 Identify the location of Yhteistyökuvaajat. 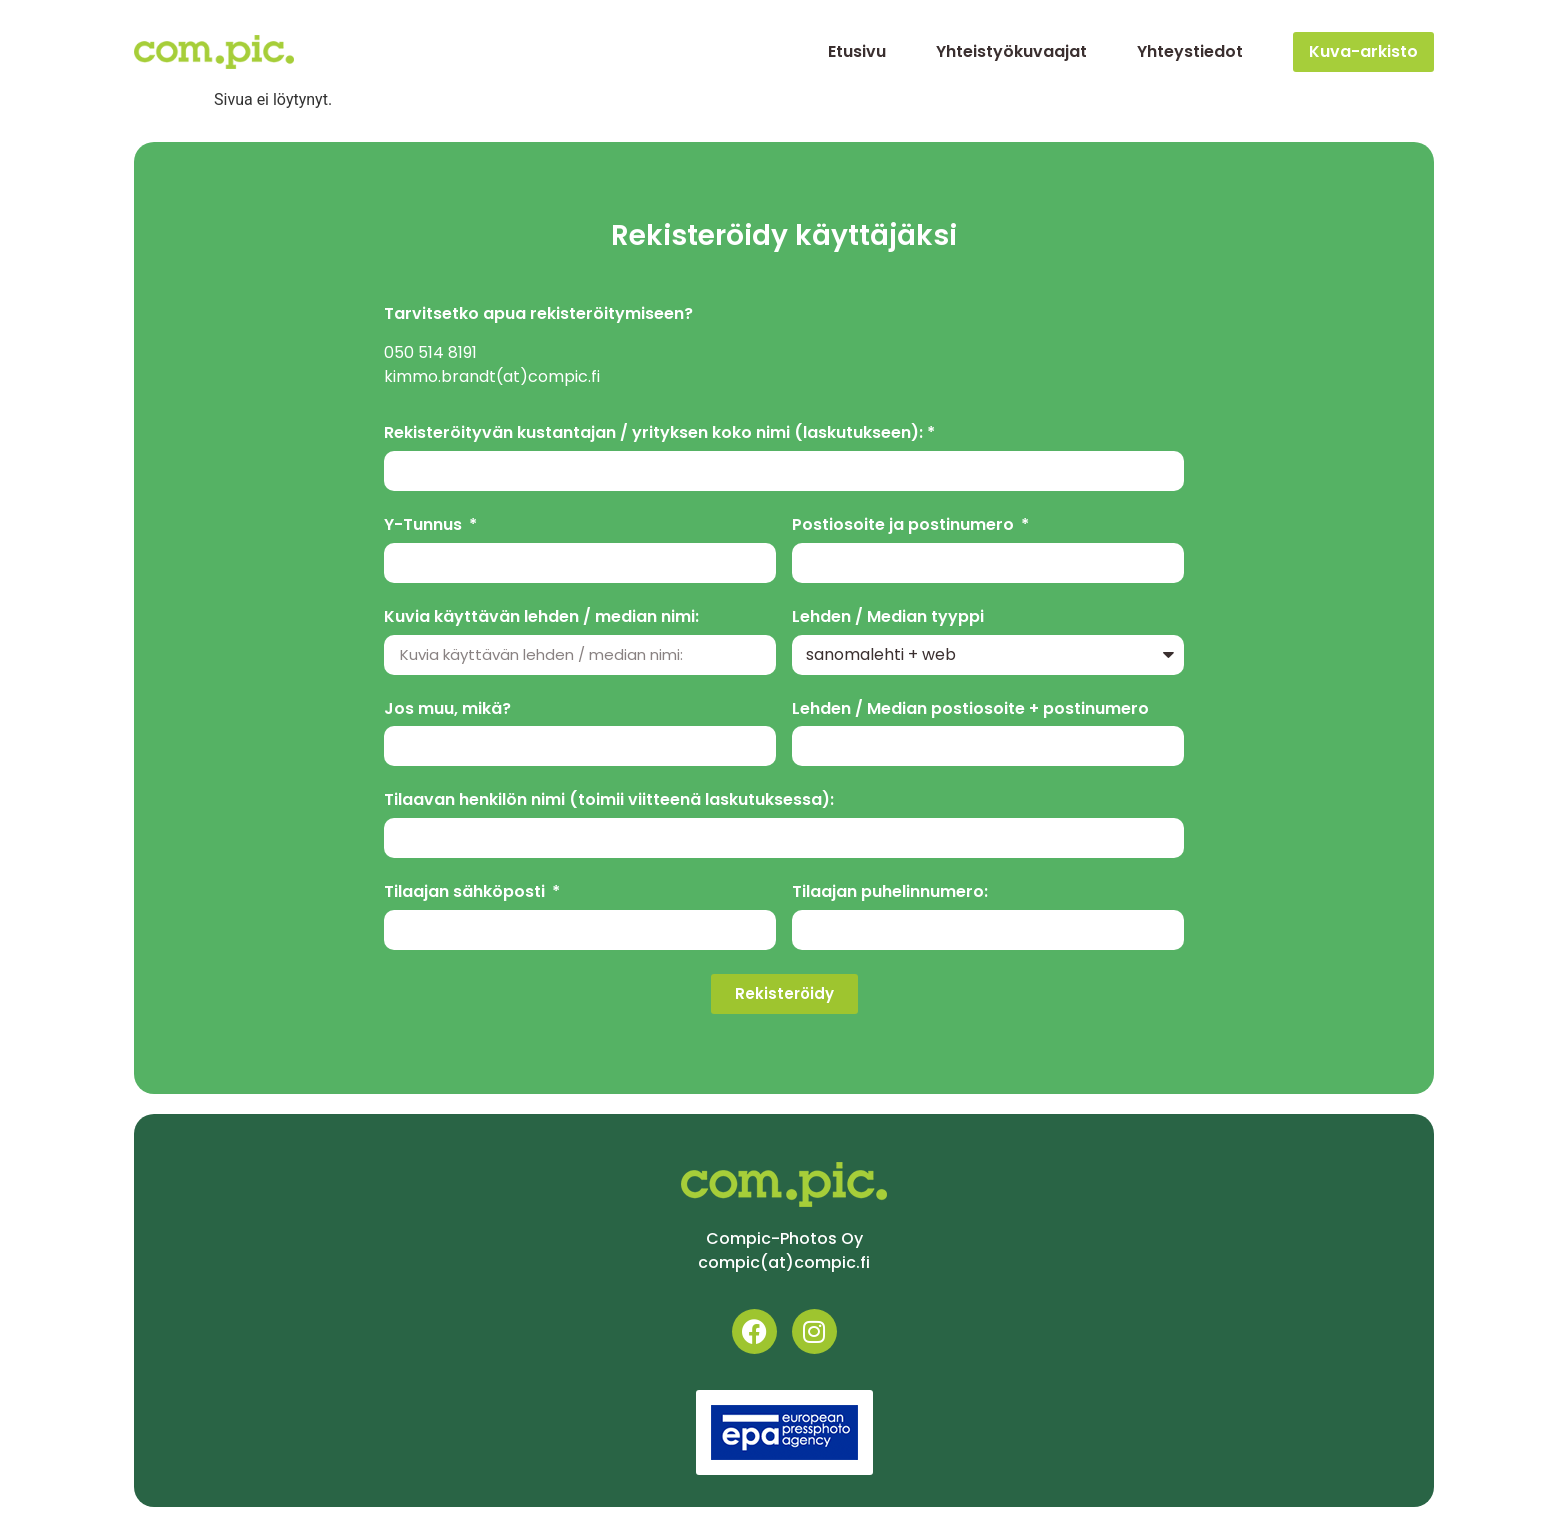
(1011, 51).